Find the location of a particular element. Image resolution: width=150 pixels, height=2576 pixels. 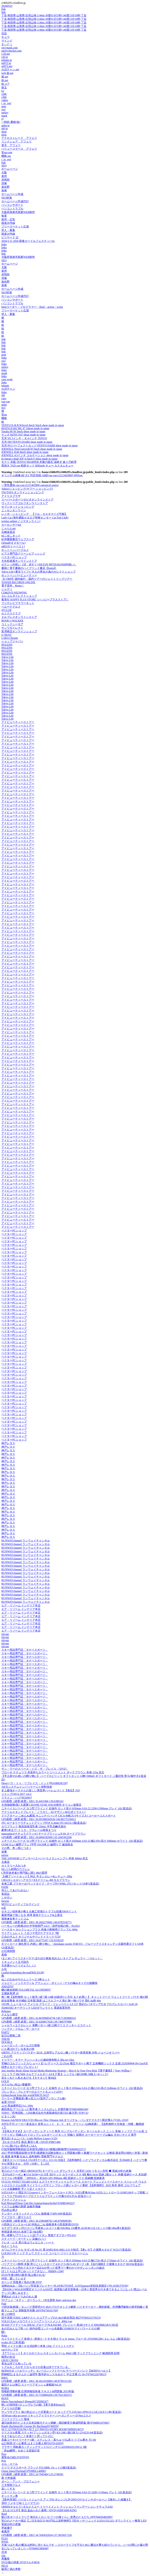

カメラストラップ 首掛け / 肩掛け / たすき掛け チェキ instax ブルー IC-STSDM12BU エレコム 1個(直送品) is located at coordinates (65, 2338).